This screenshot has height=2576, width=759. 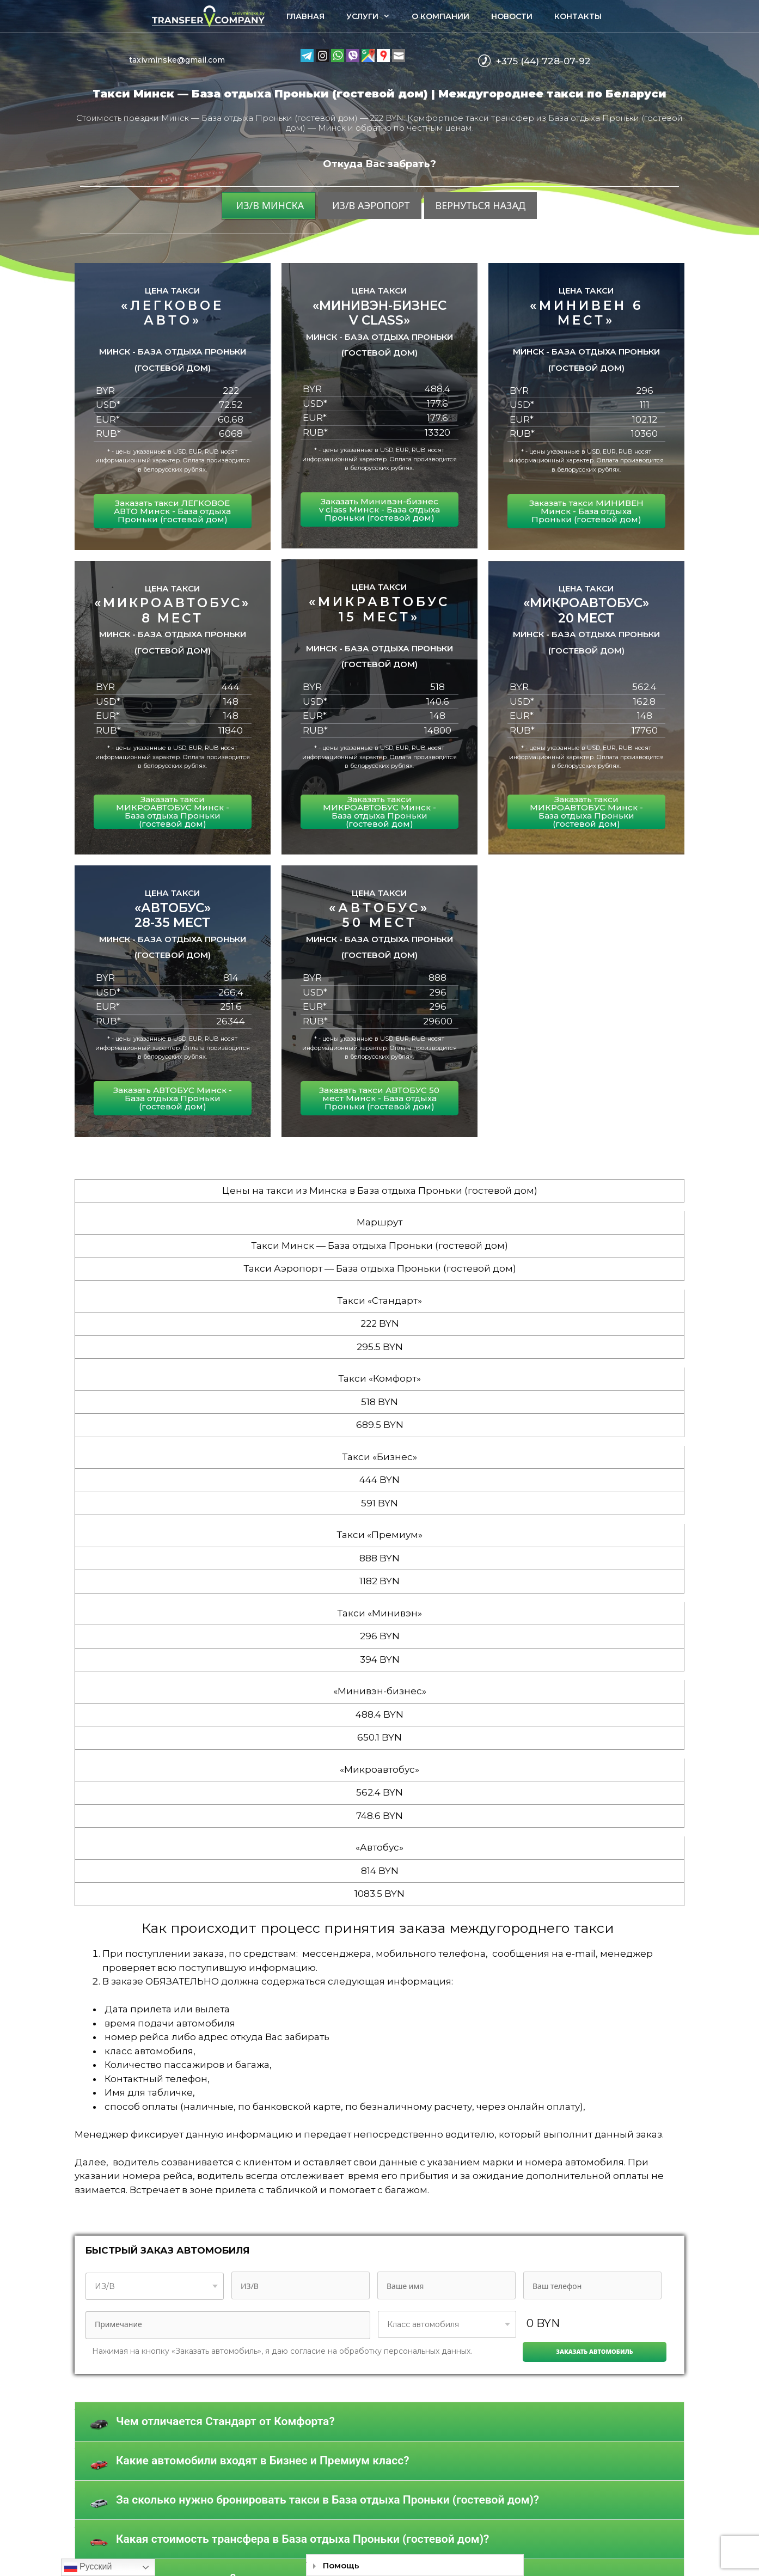 What do you see at coordinates (262, 2460) in the screenshot?
I see `Какие автомобили входят в Бизнес и Премиум класс?` at bounding box center [262, 2460].